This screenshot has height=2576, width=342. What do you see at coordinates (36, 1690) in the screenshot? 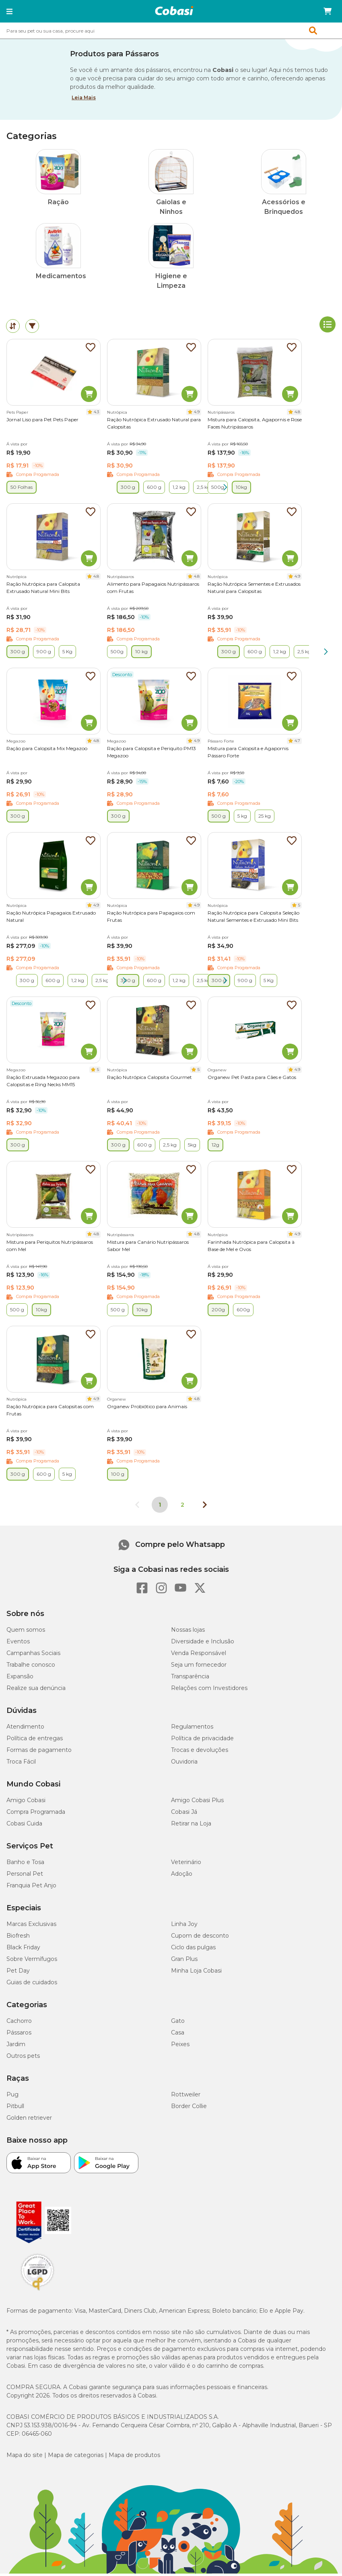
I see `Realize sua denúncia` at bounding box center [36, 1690].